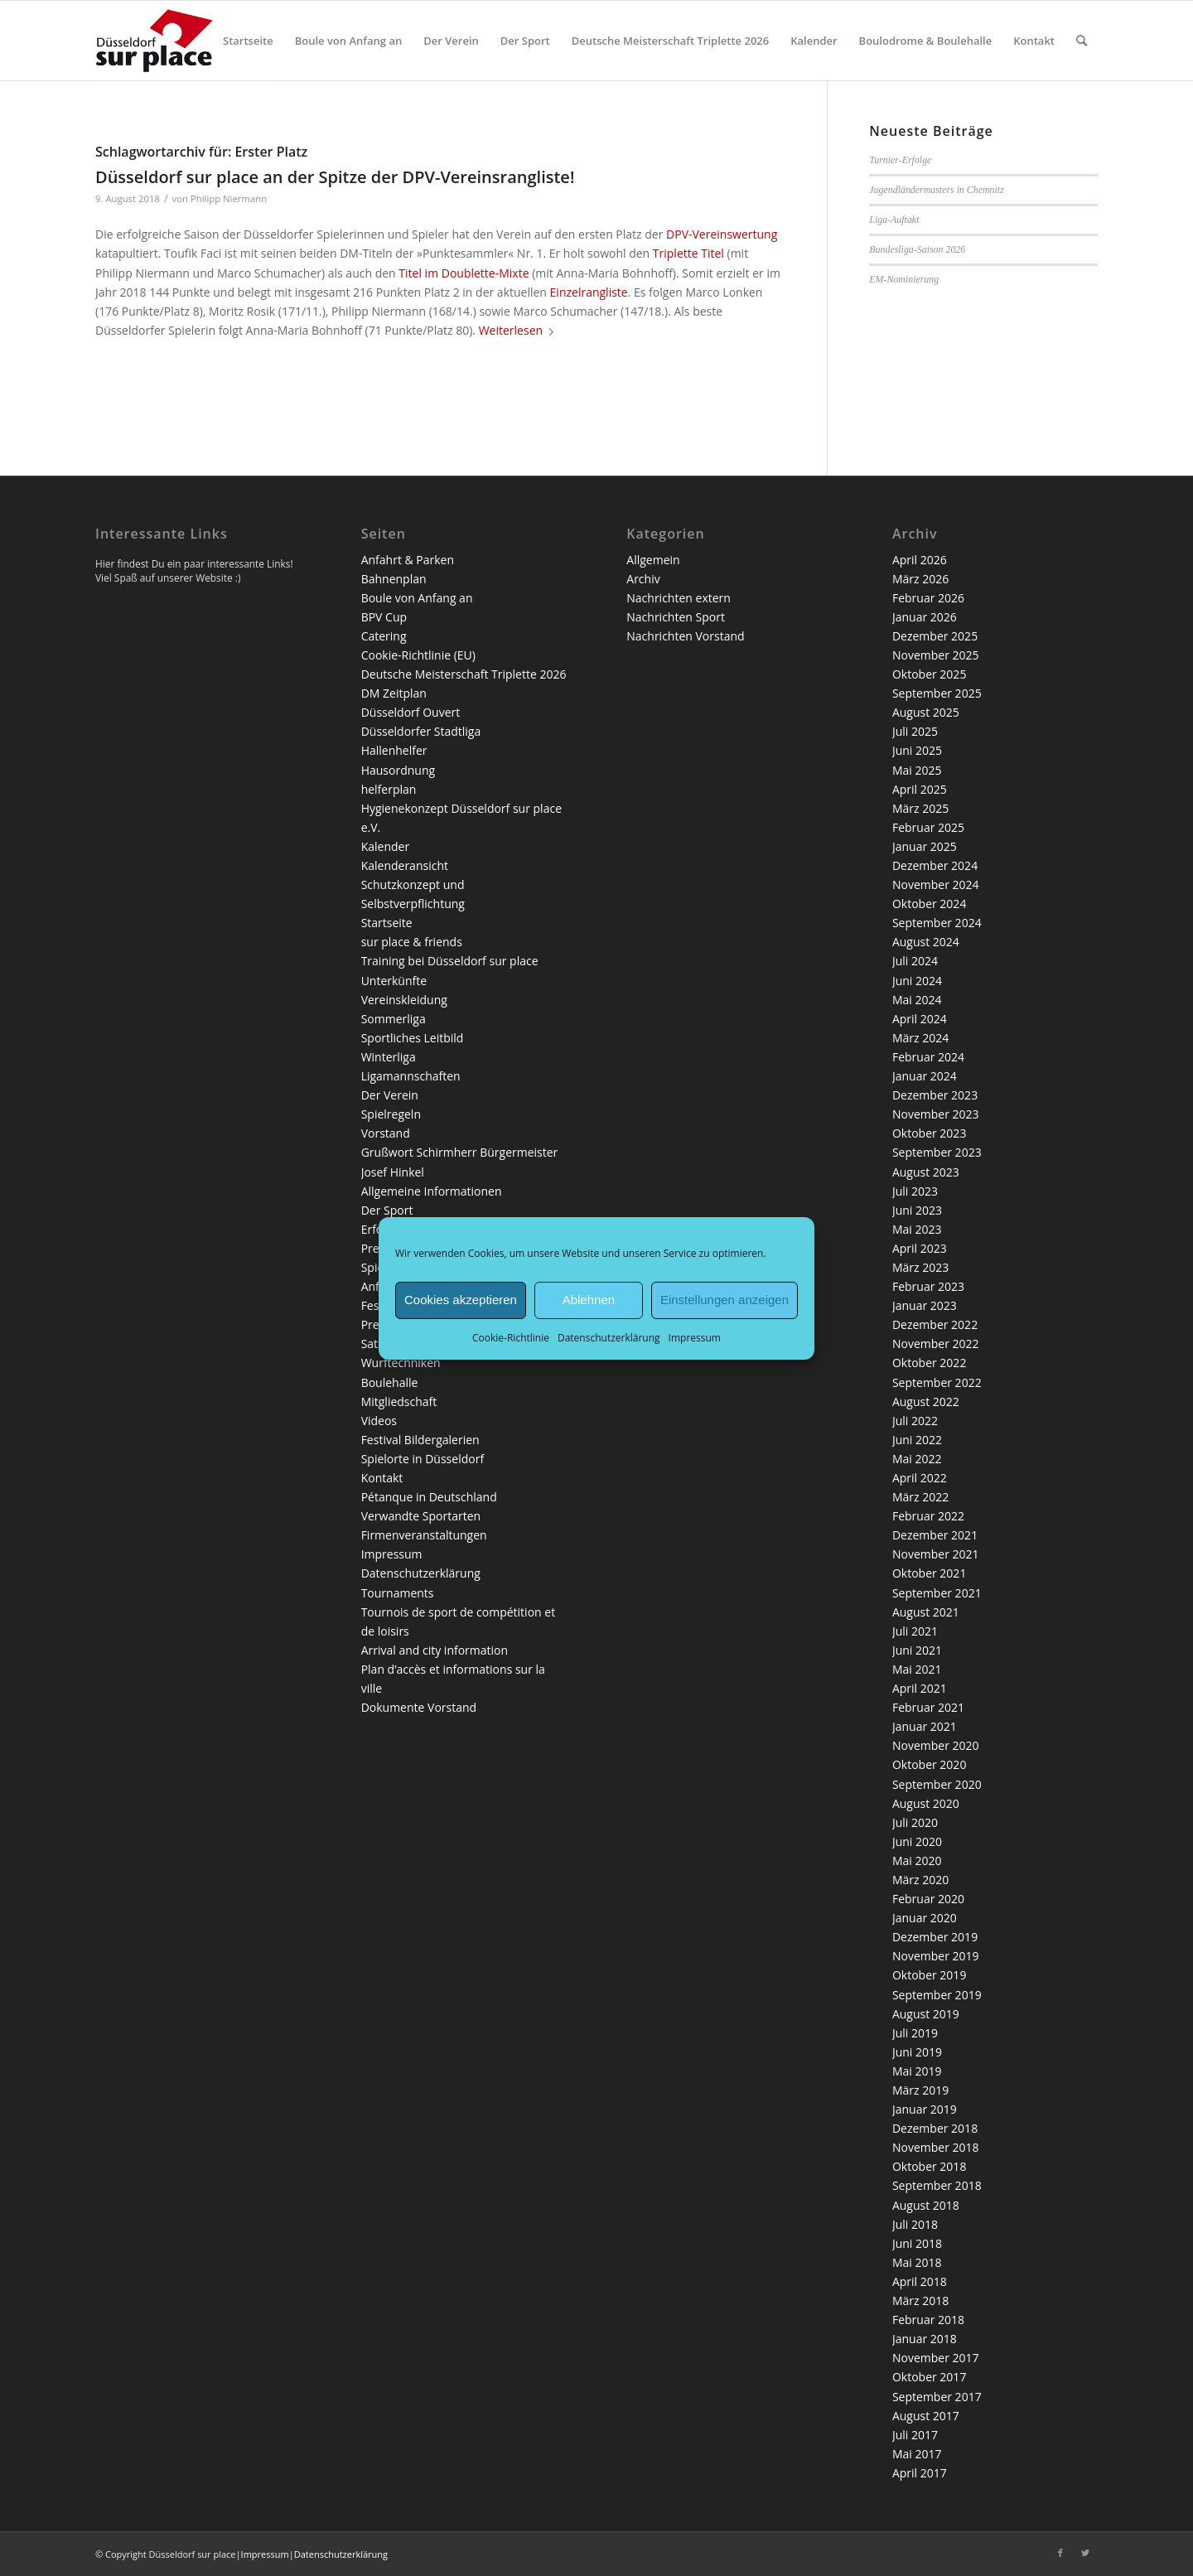  Describe the element at coordinates (917, 2454) in the screenshot. I see `Mai 2017` at that location.